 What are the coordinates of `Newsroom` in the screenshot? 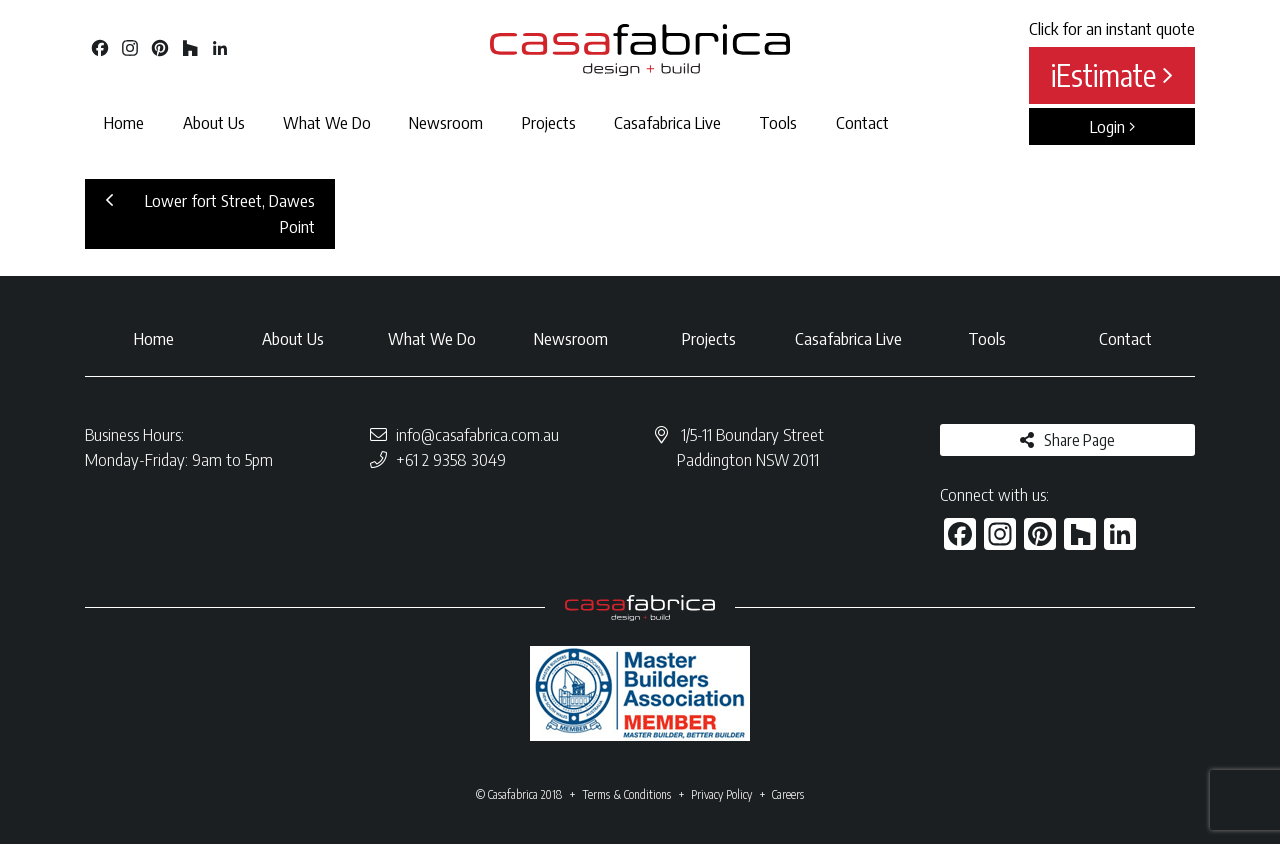 It's located at (446, 122).